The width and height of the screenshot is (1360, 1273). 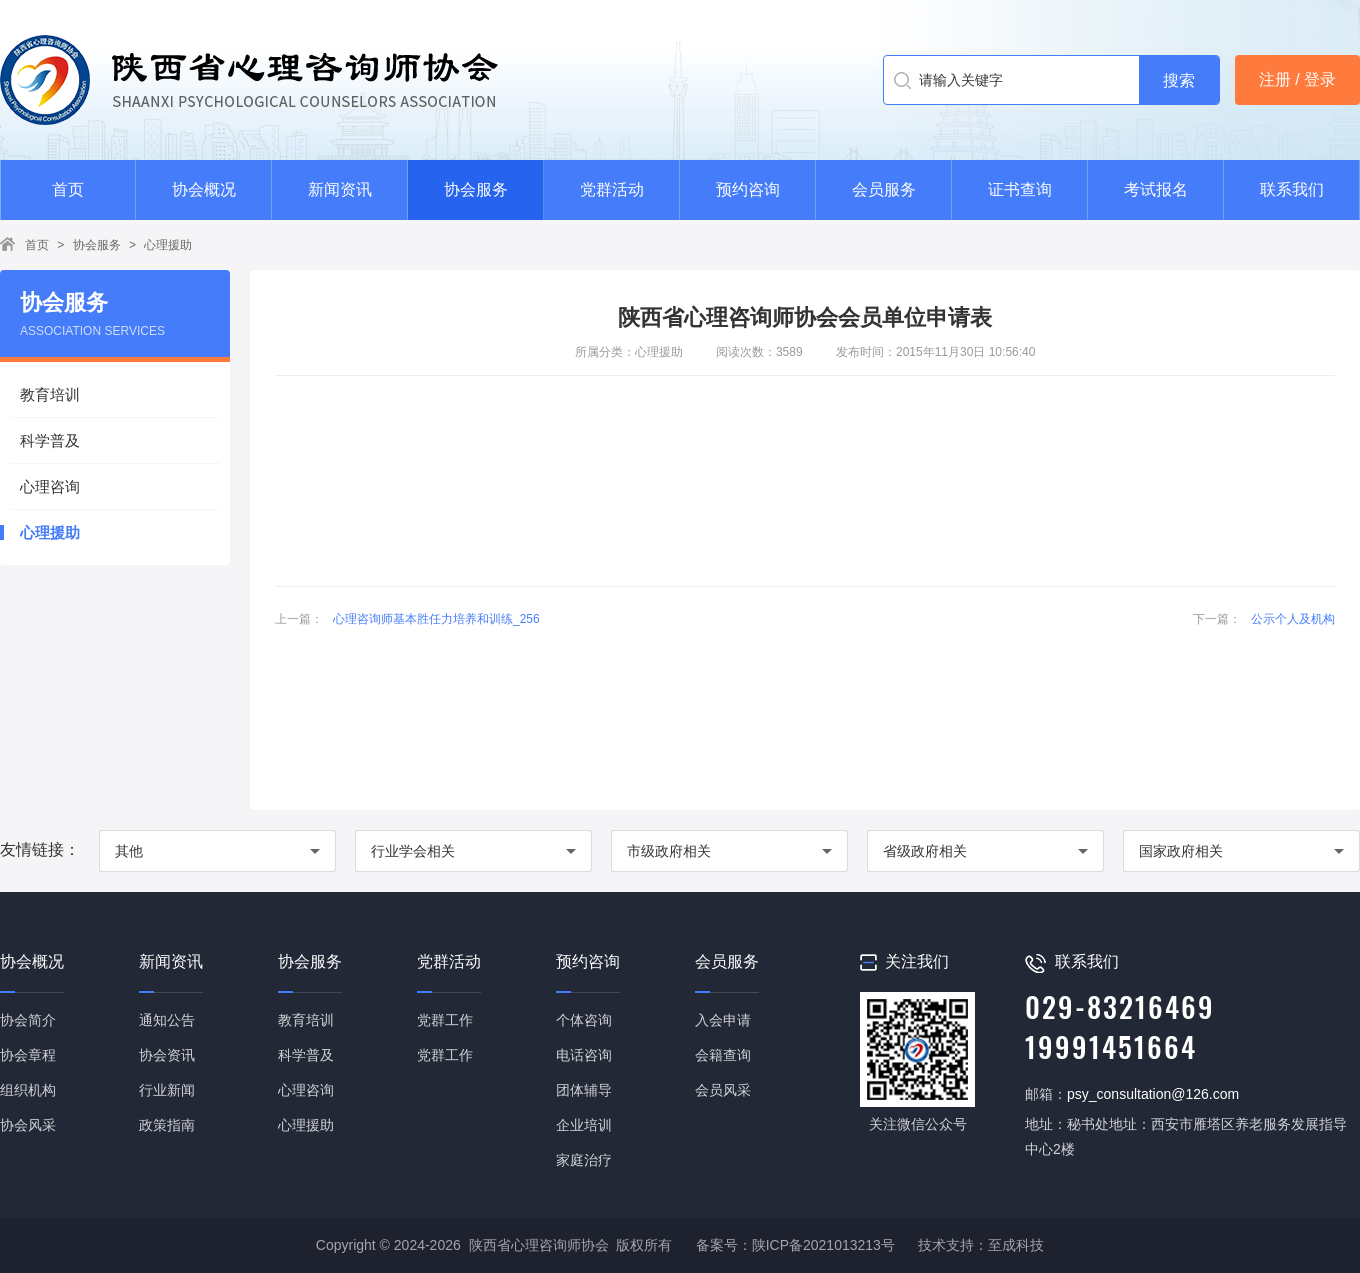 I want to click on 协会风采, so click(x=28, y=1125).